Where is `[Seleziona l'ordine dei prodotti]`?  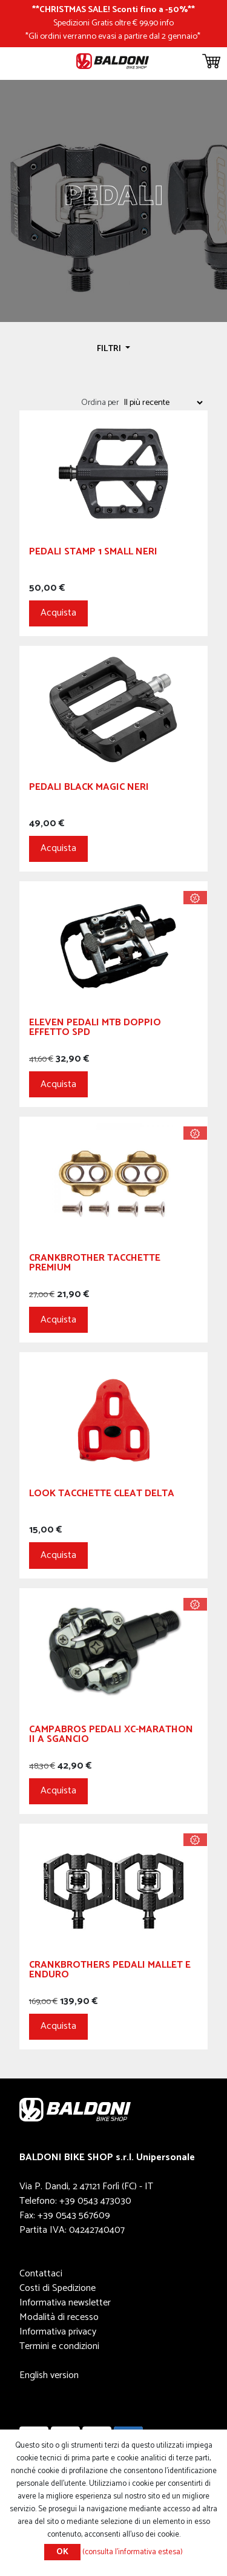 [Seleziona l'ordine dei prodotti] is located at coordinates (163, 402).